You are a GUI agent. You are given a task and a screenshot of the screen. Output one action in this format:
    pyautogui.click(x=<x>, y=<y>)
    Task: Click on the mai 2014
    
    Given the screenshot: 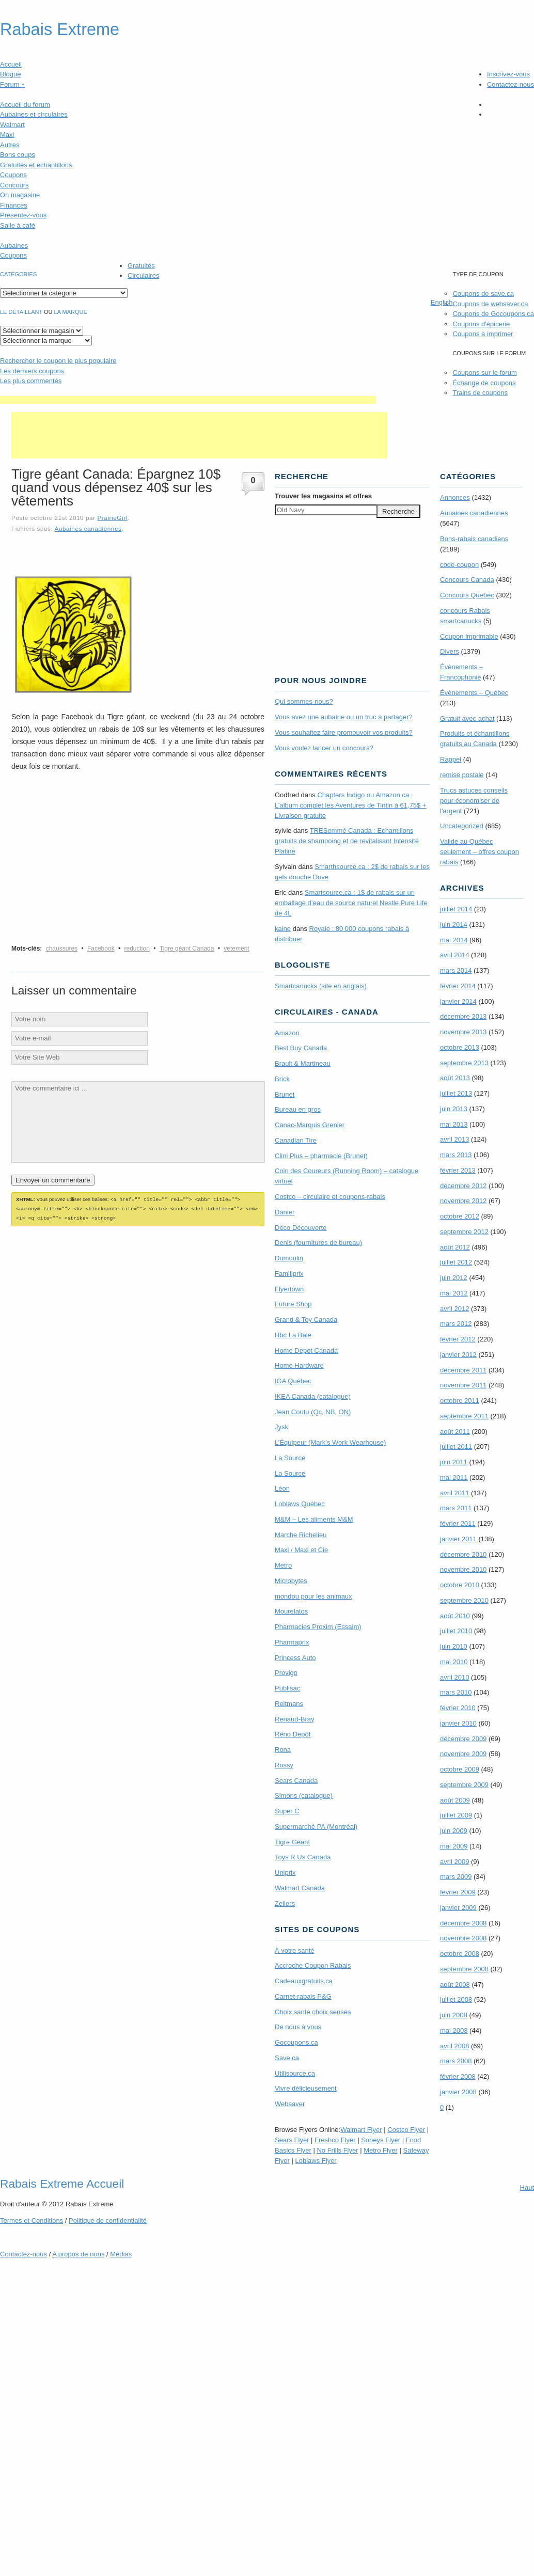 What is the action you would take?
    pyautogui.click(x=453, y=940)
    